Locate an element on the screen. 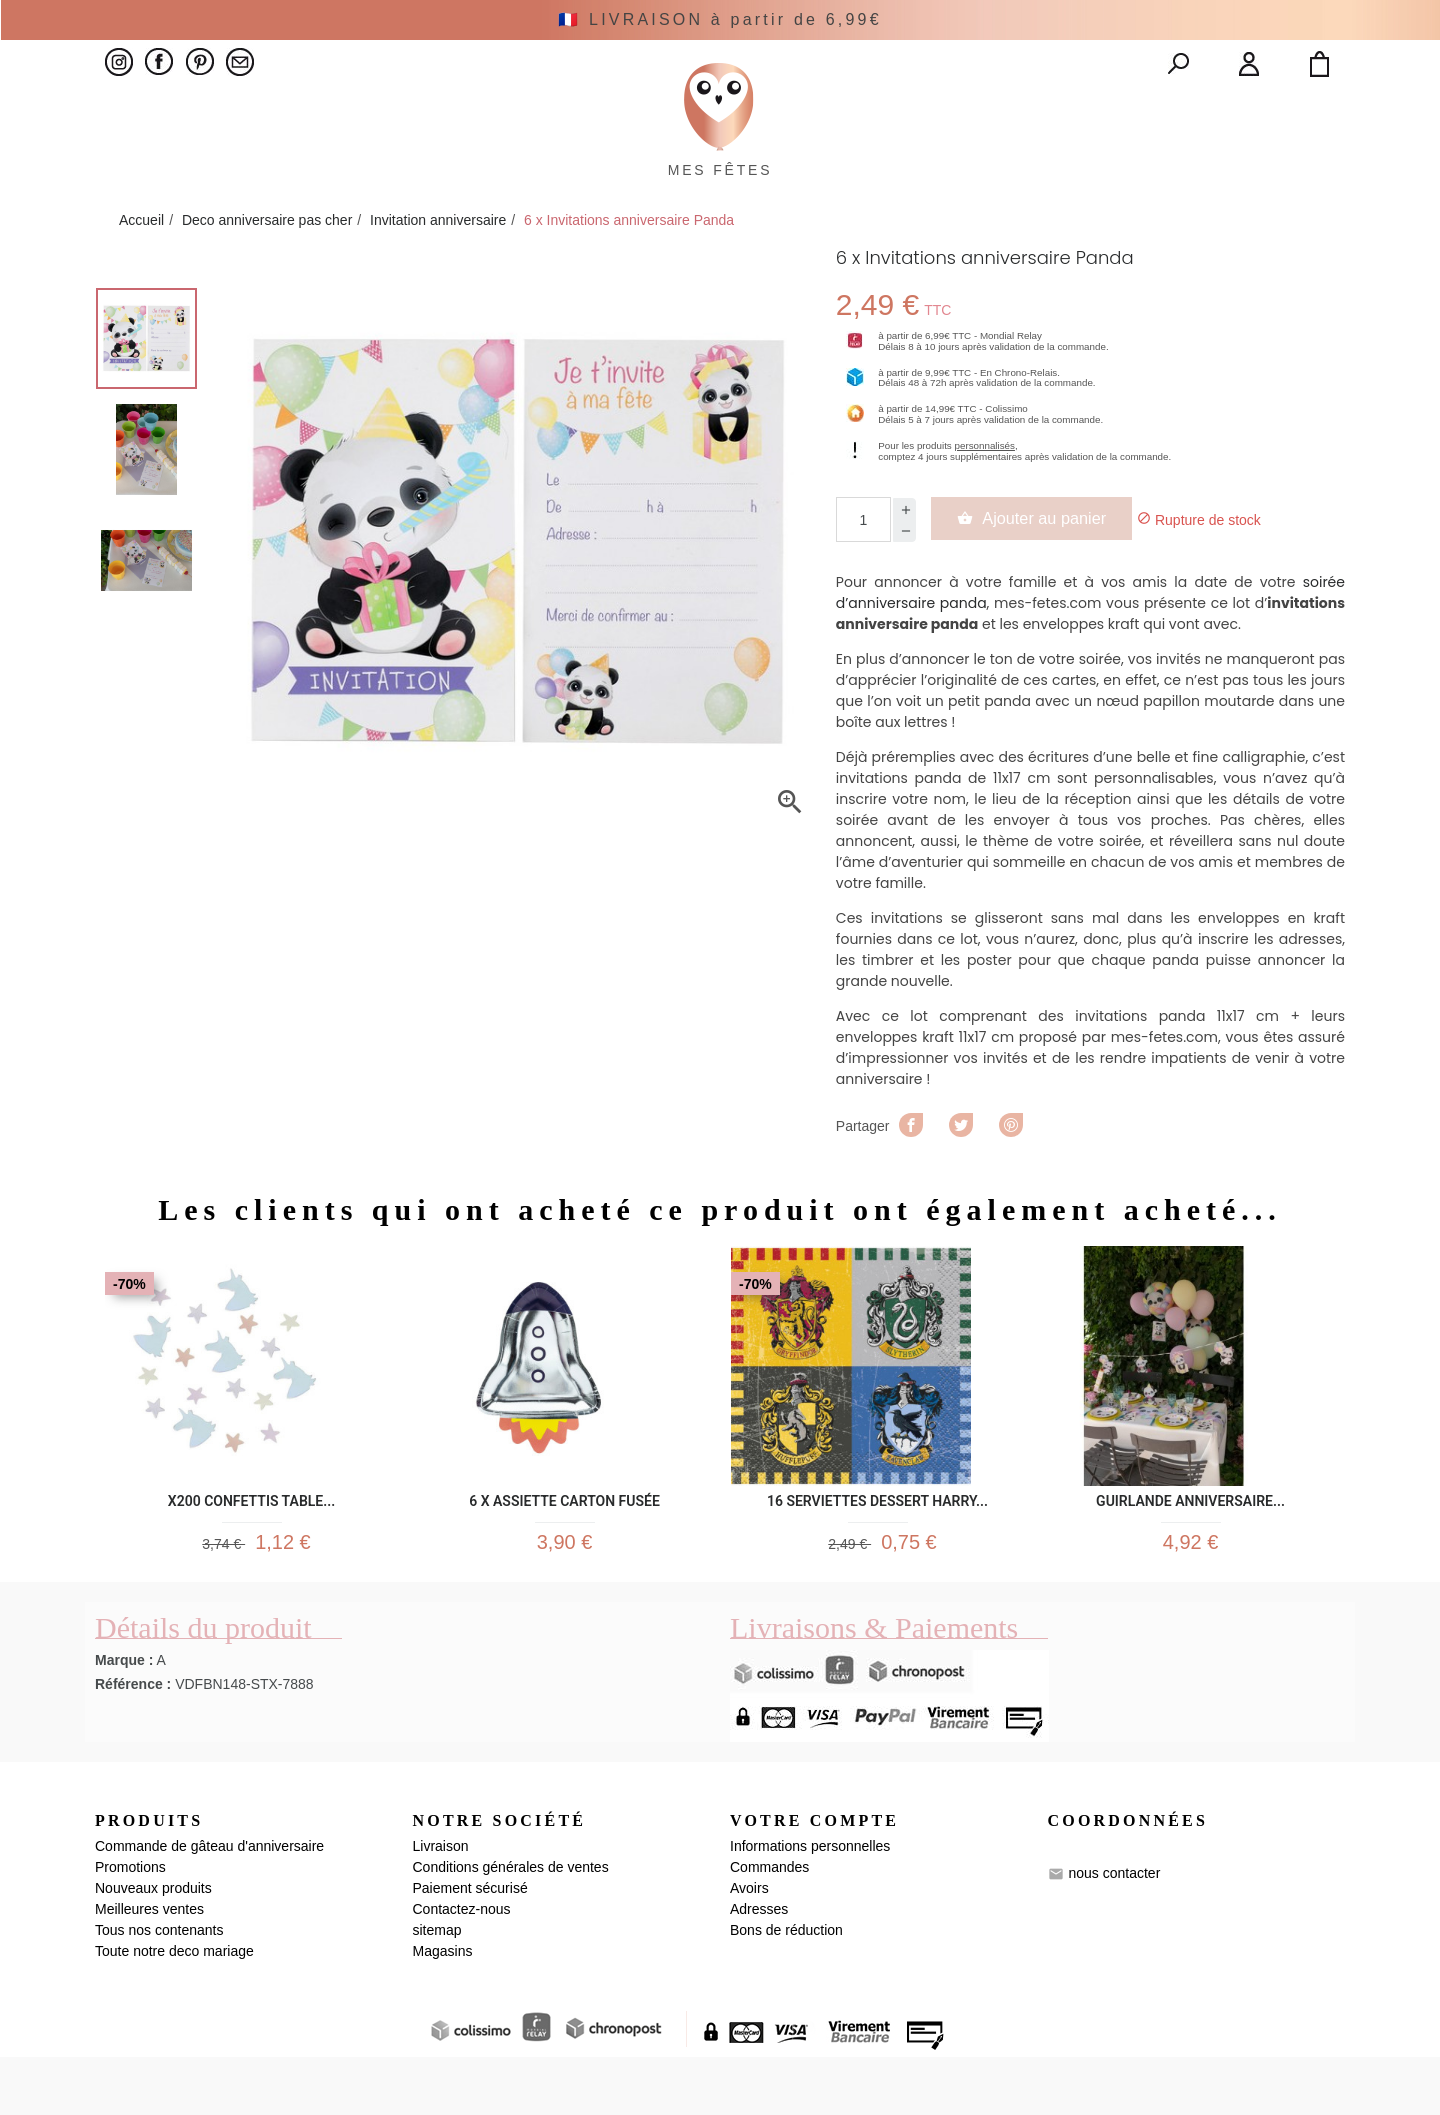 This screenshot has height=2115, width=1440. Magasins is located at coordinates (443, 2009).